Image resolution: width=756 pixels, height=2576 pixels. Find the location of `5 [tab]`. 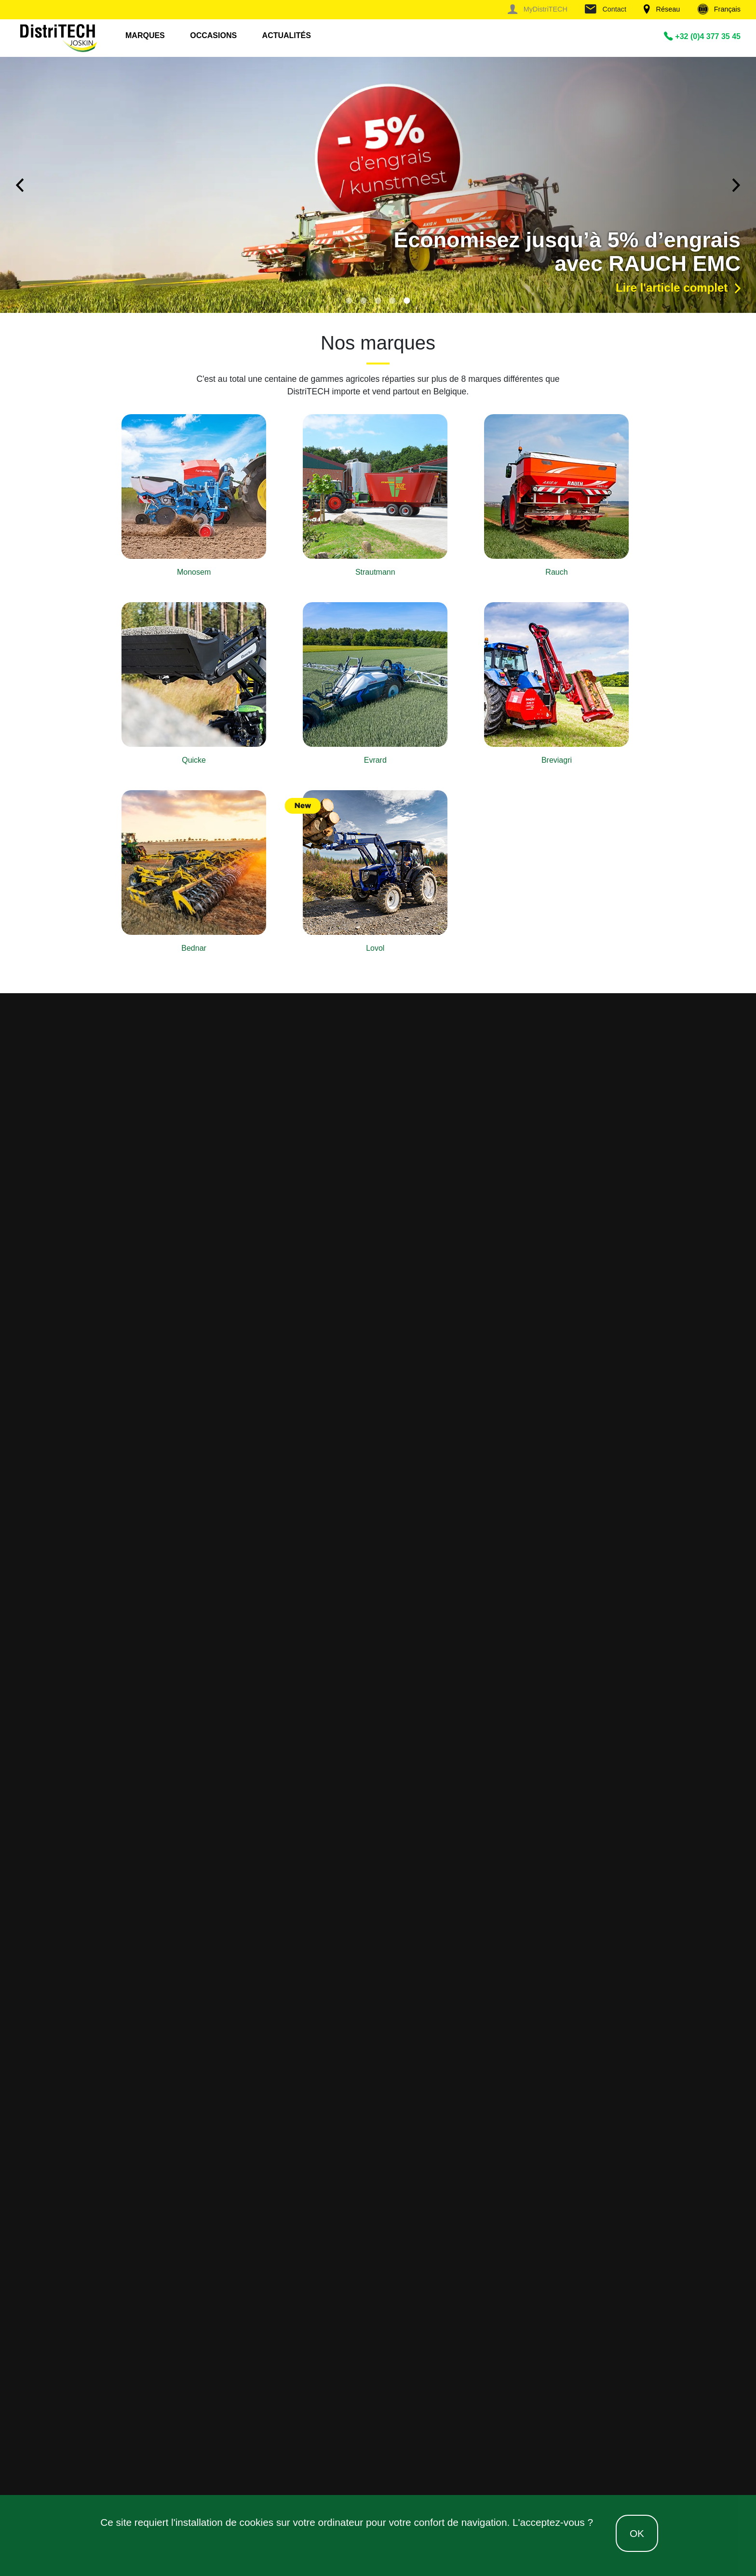

5 [tab] is located at coordinates (407, 300).